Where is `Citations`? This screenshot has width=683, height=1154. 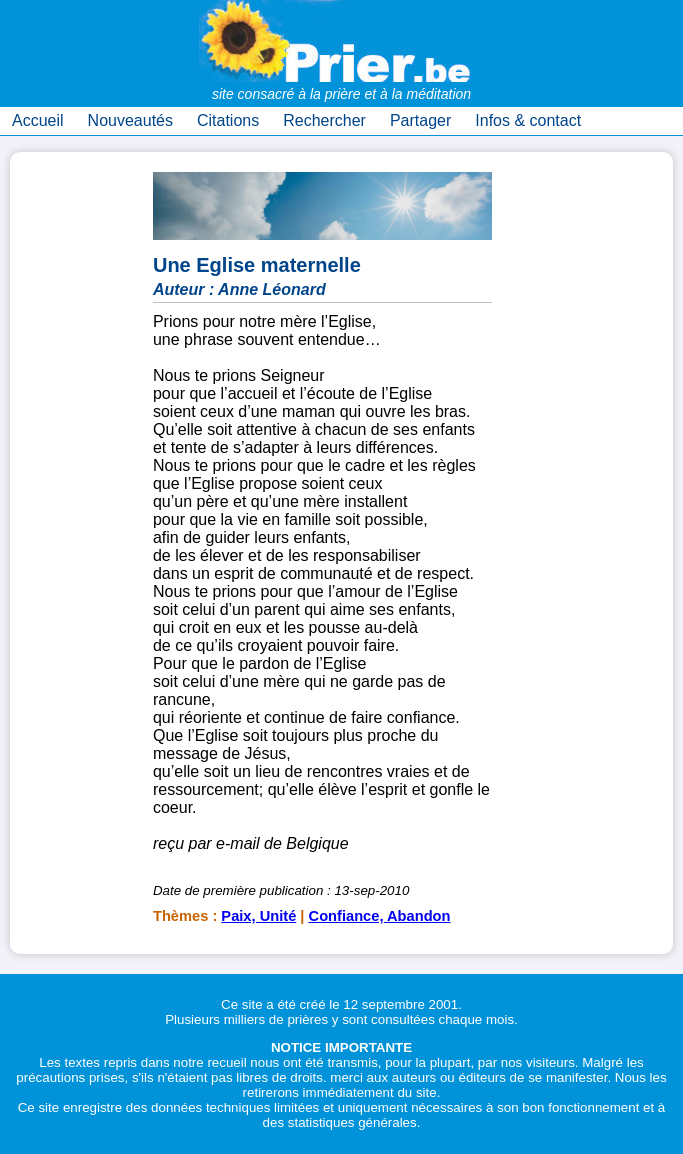 Citations is located at coordinates (228, 120).